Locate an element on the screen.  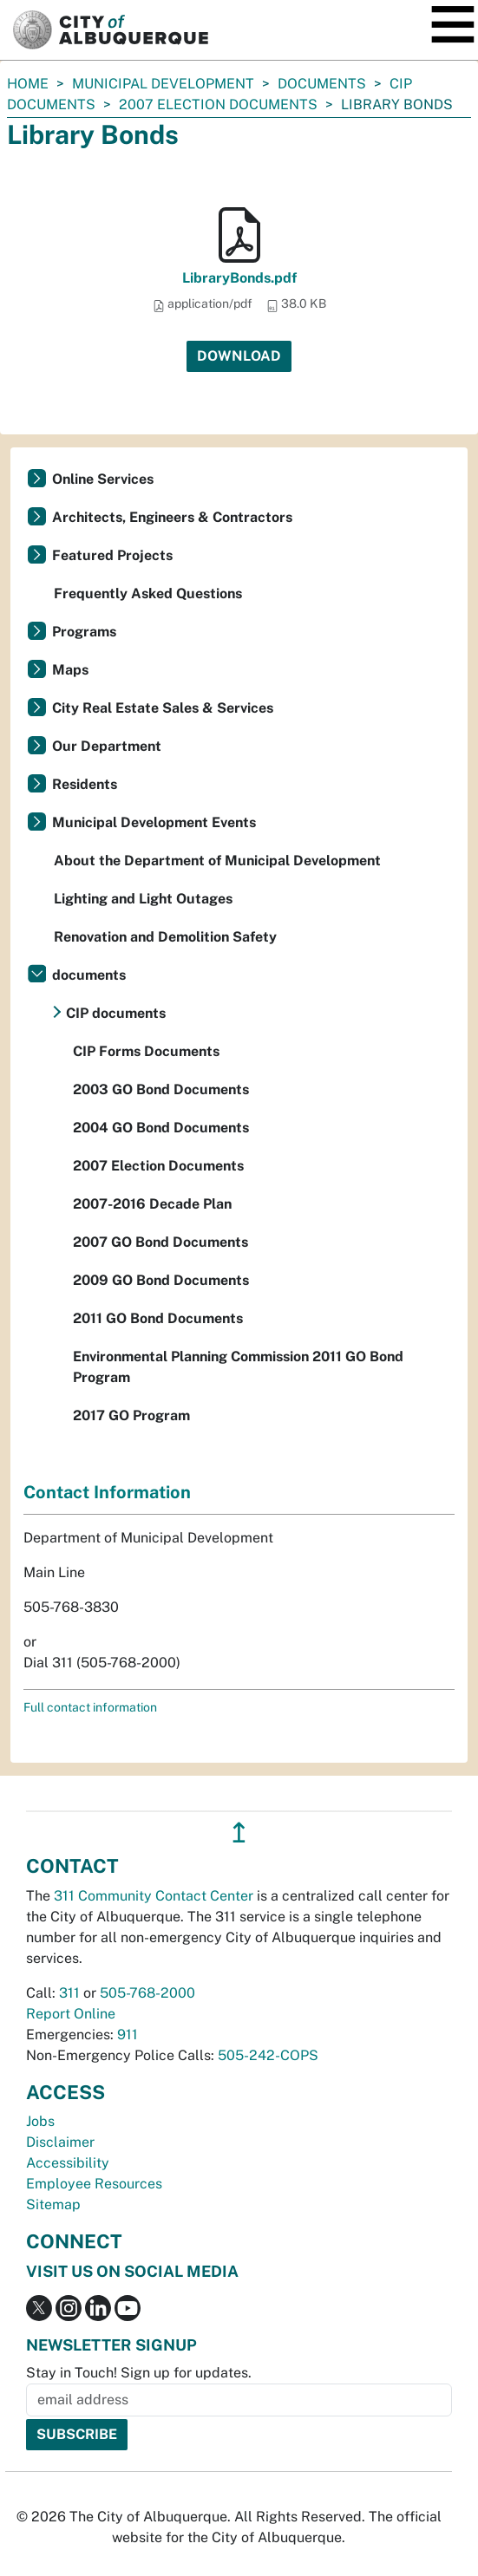
Employee Resources is located at coordinates (94, 2183).